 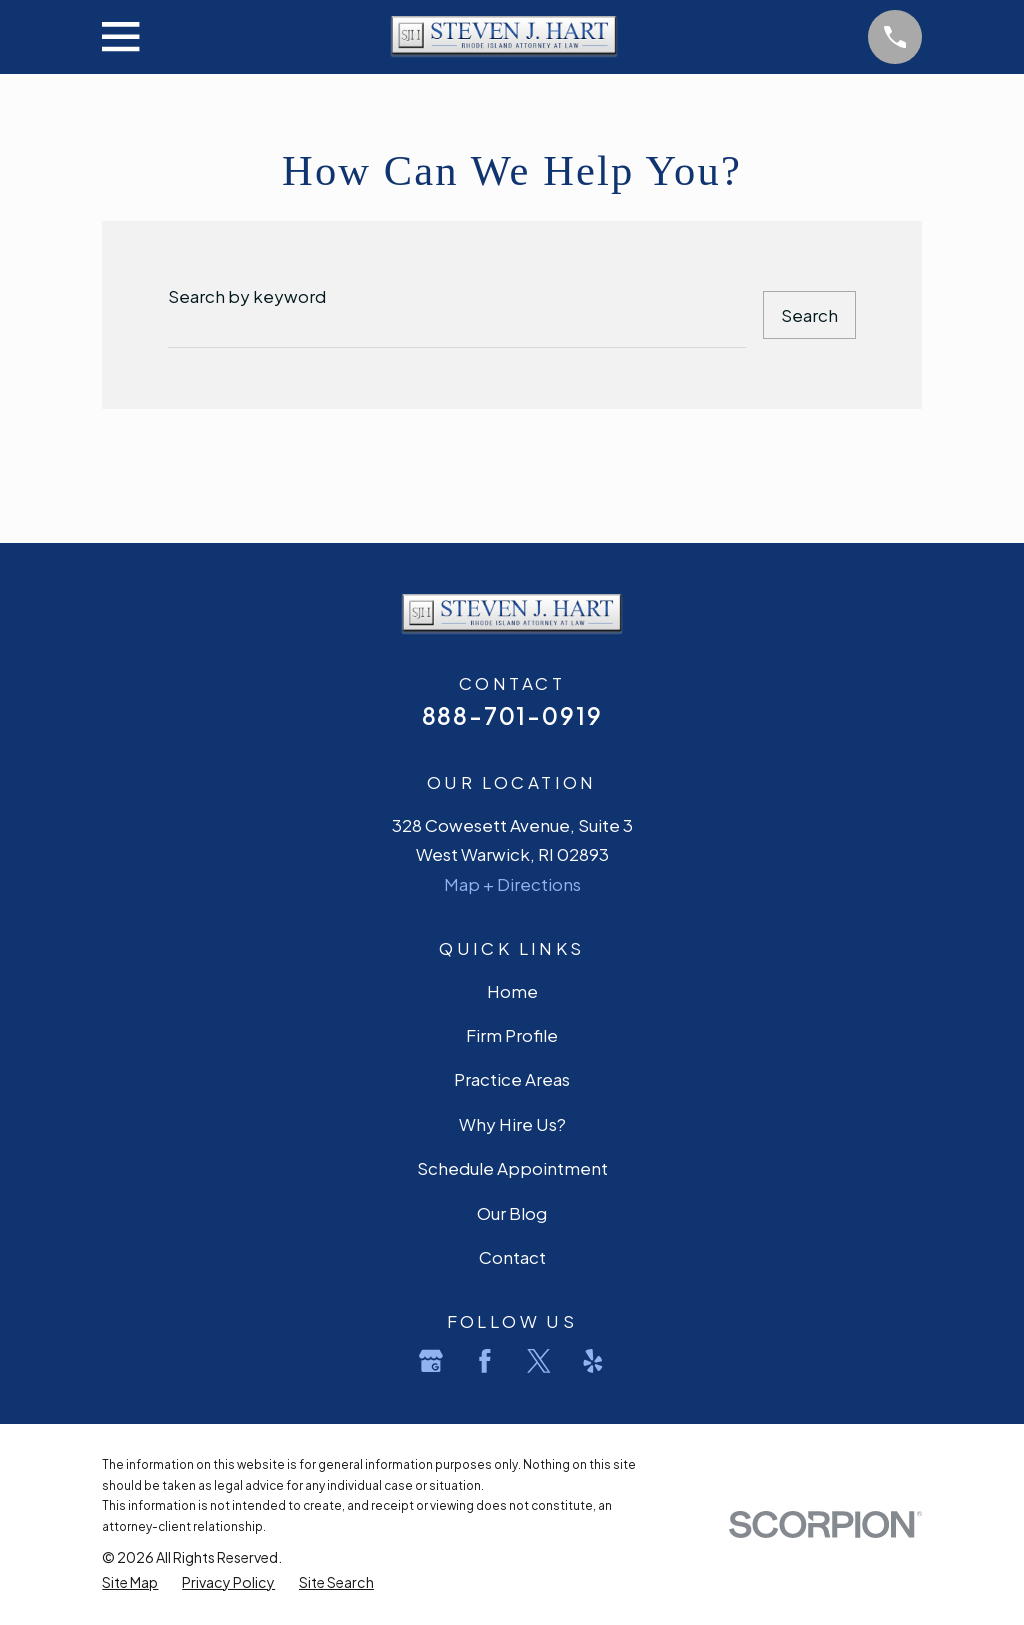 What do you see at coordinates (485, 1361) in the screenshot?
I see `[Facebook]` at bounding box center [485, 1361].